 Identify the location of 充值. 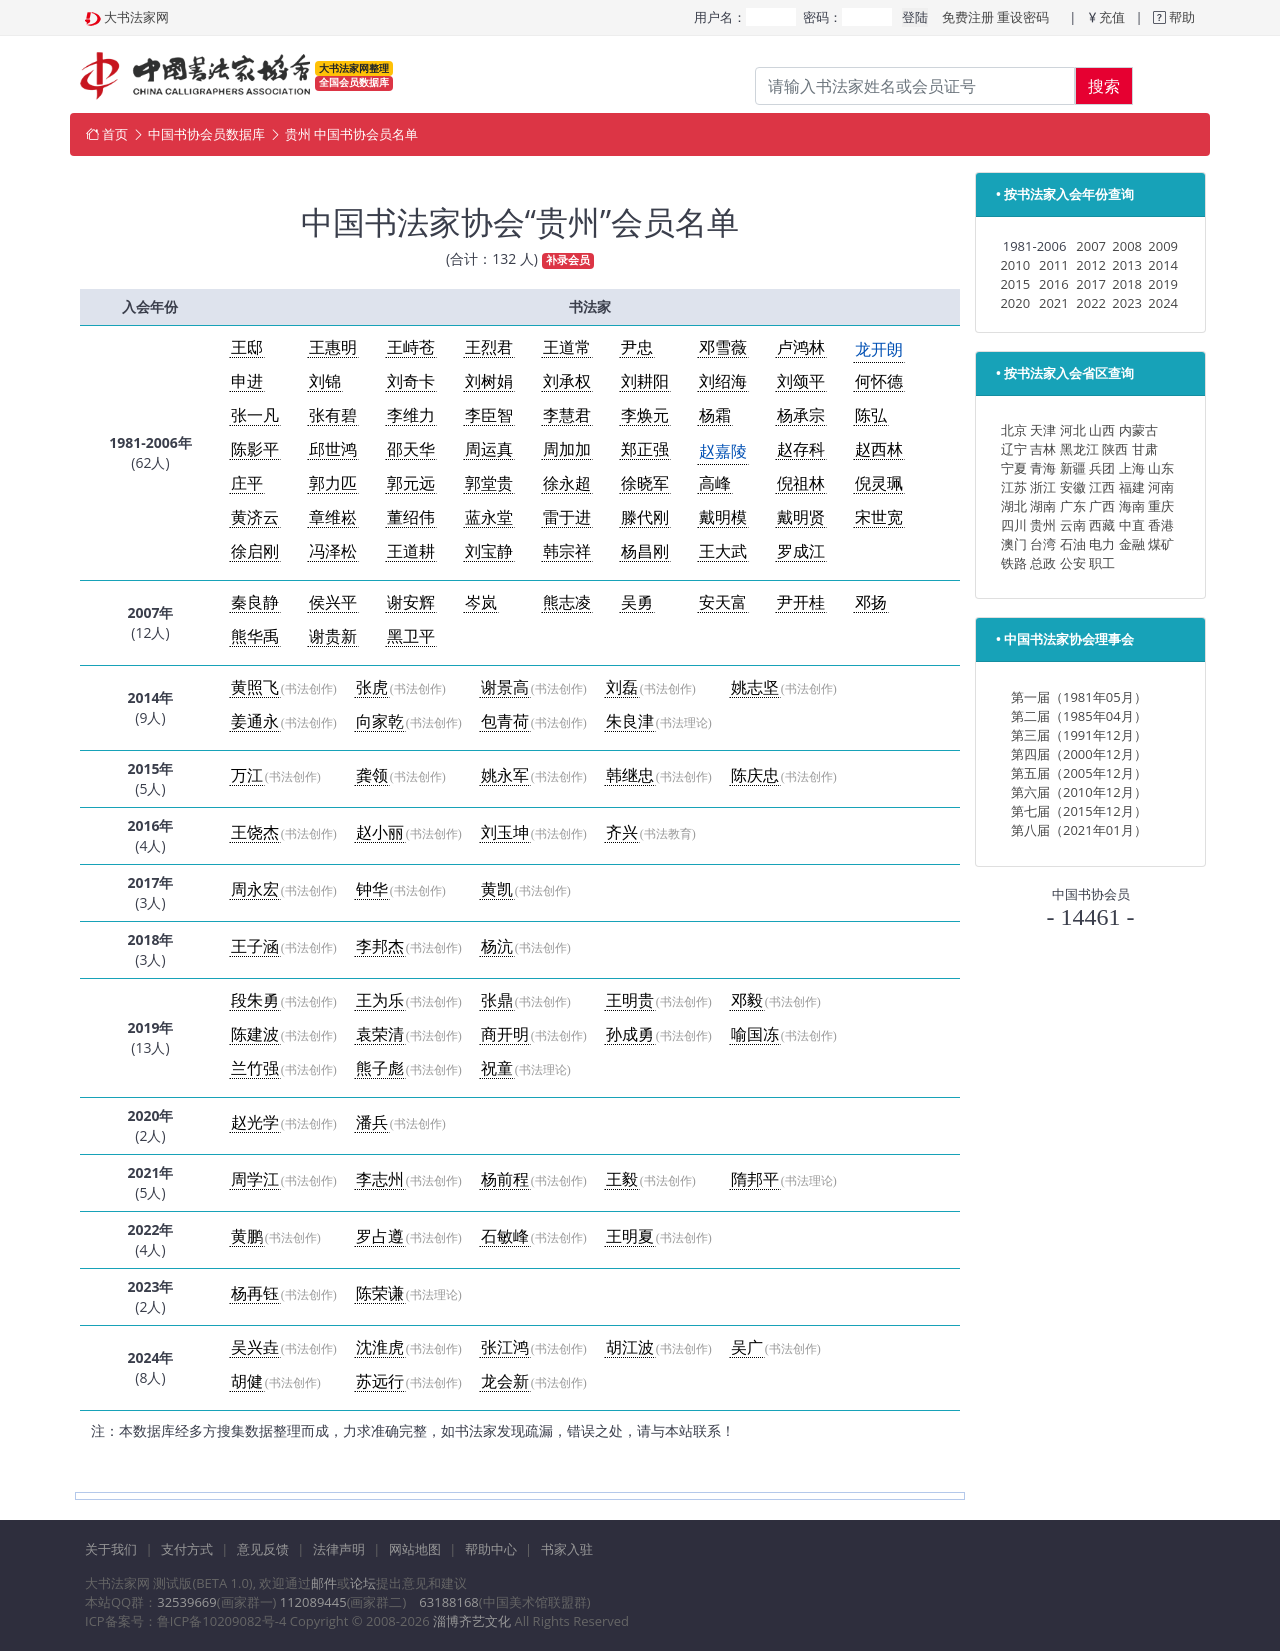
(1112, 17).